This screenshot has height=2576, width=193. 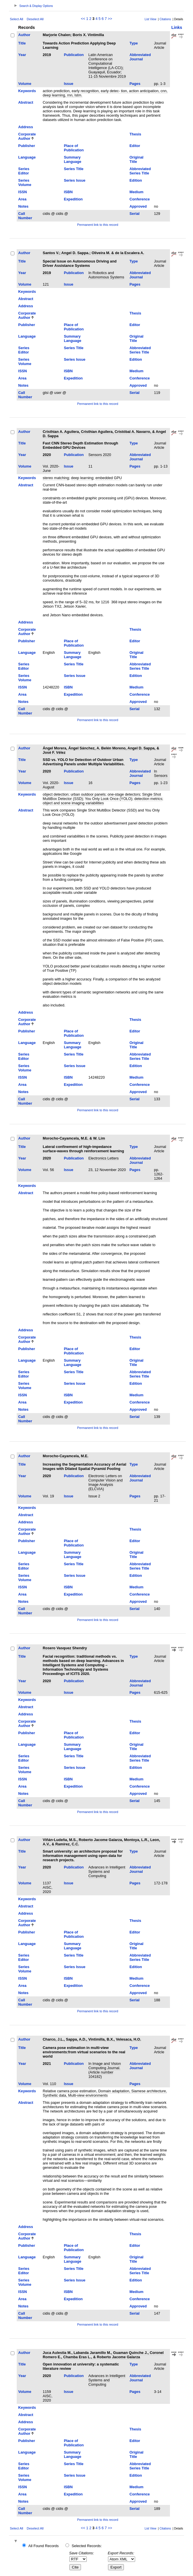 What do you see at coordinates (107, 66) in the screenshot?
I see `Latin American Conference on Computational Intelligence (LA-CCI); Guayaquil, Ecuador; 11-15 Noviembre 2019` at bounding box center [107, 66].